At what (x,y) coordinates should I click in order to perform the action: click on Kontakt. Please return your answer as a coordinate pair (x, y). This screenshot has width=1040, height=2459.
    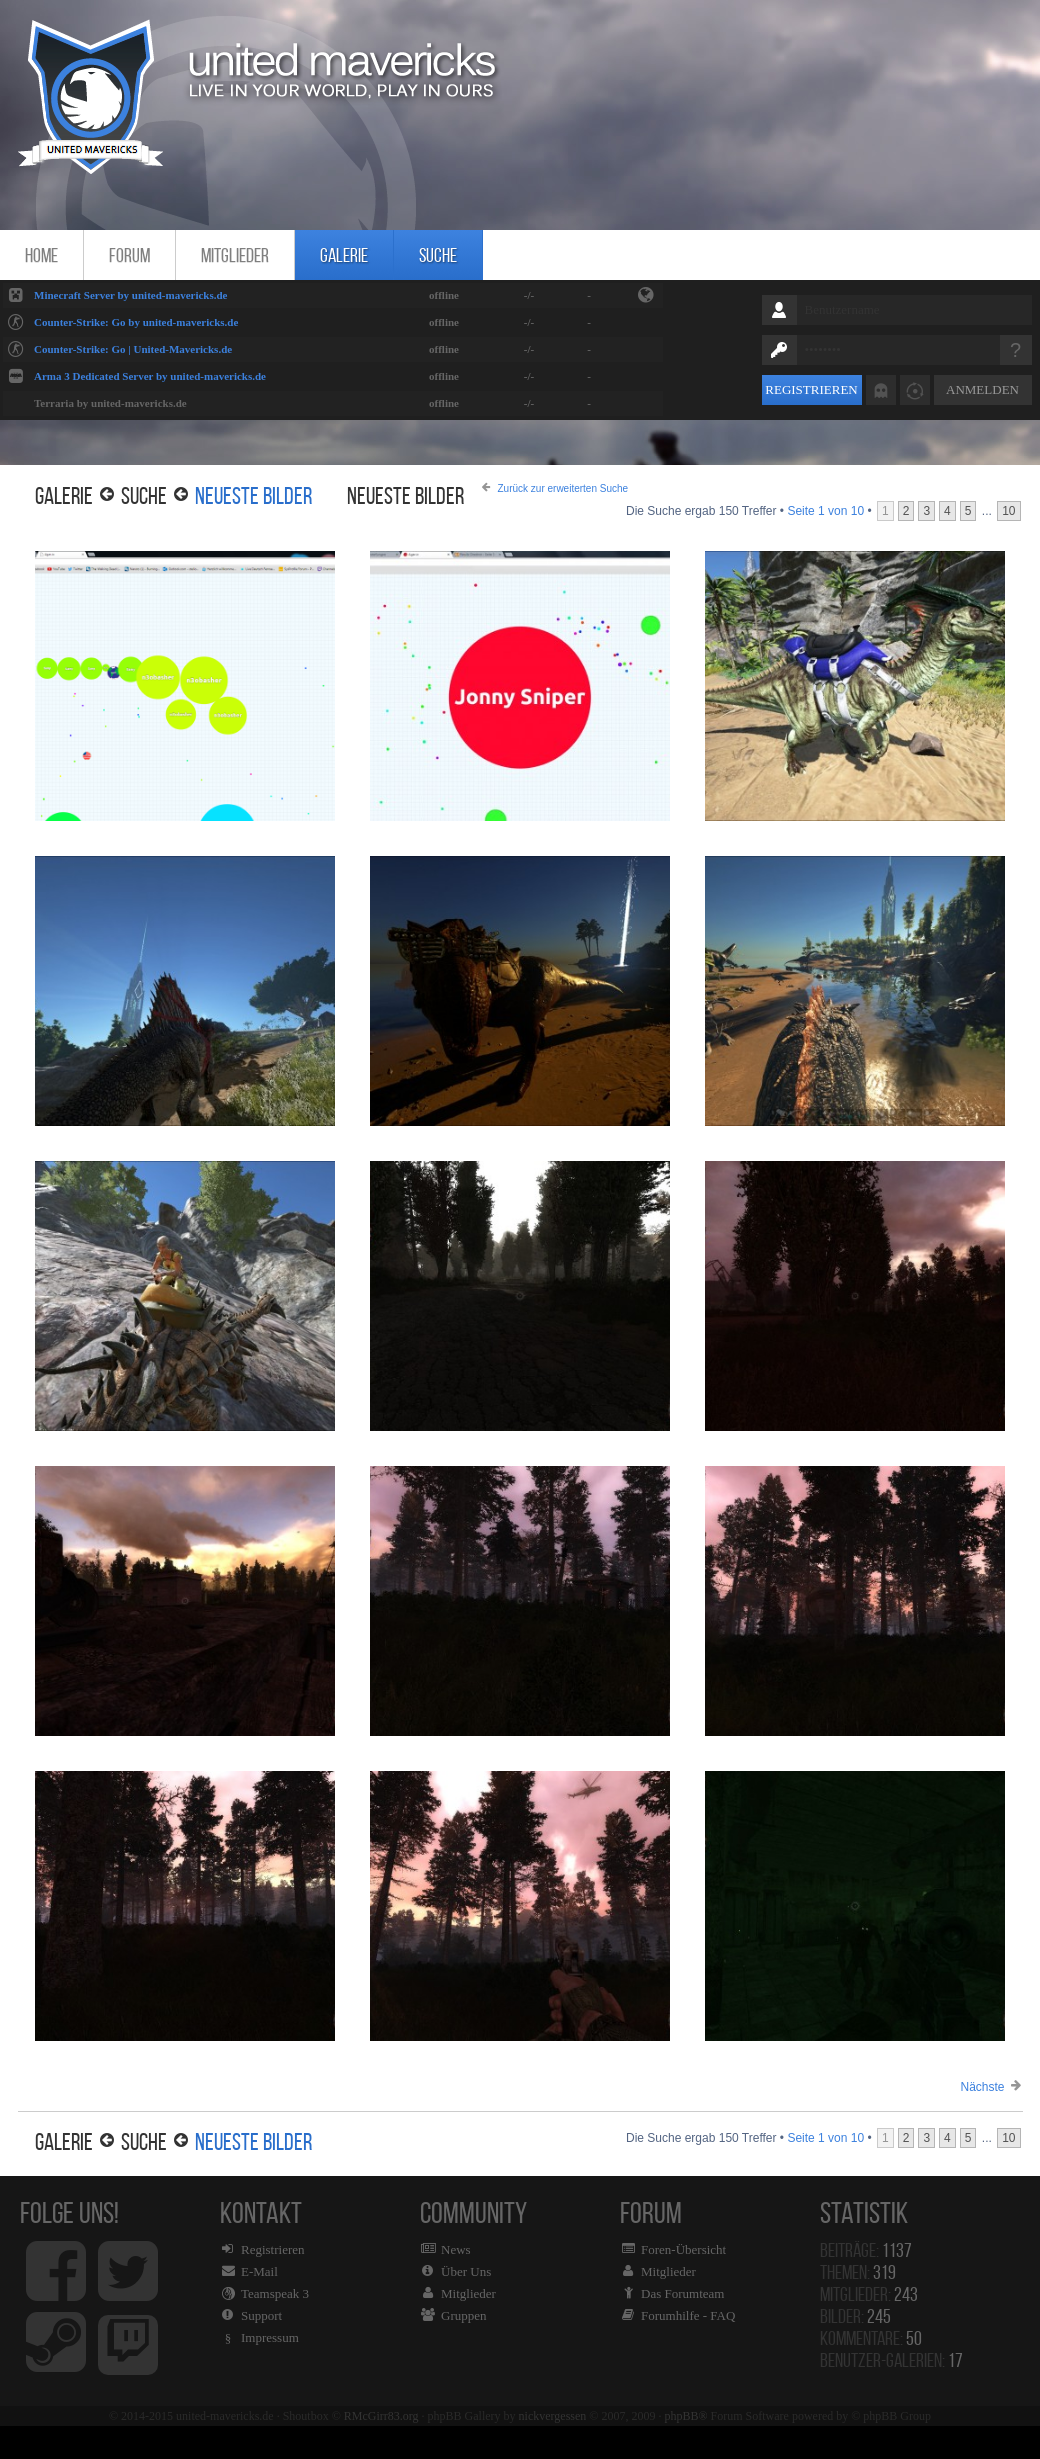
    Looking at the image, I should click on (295, 2292).